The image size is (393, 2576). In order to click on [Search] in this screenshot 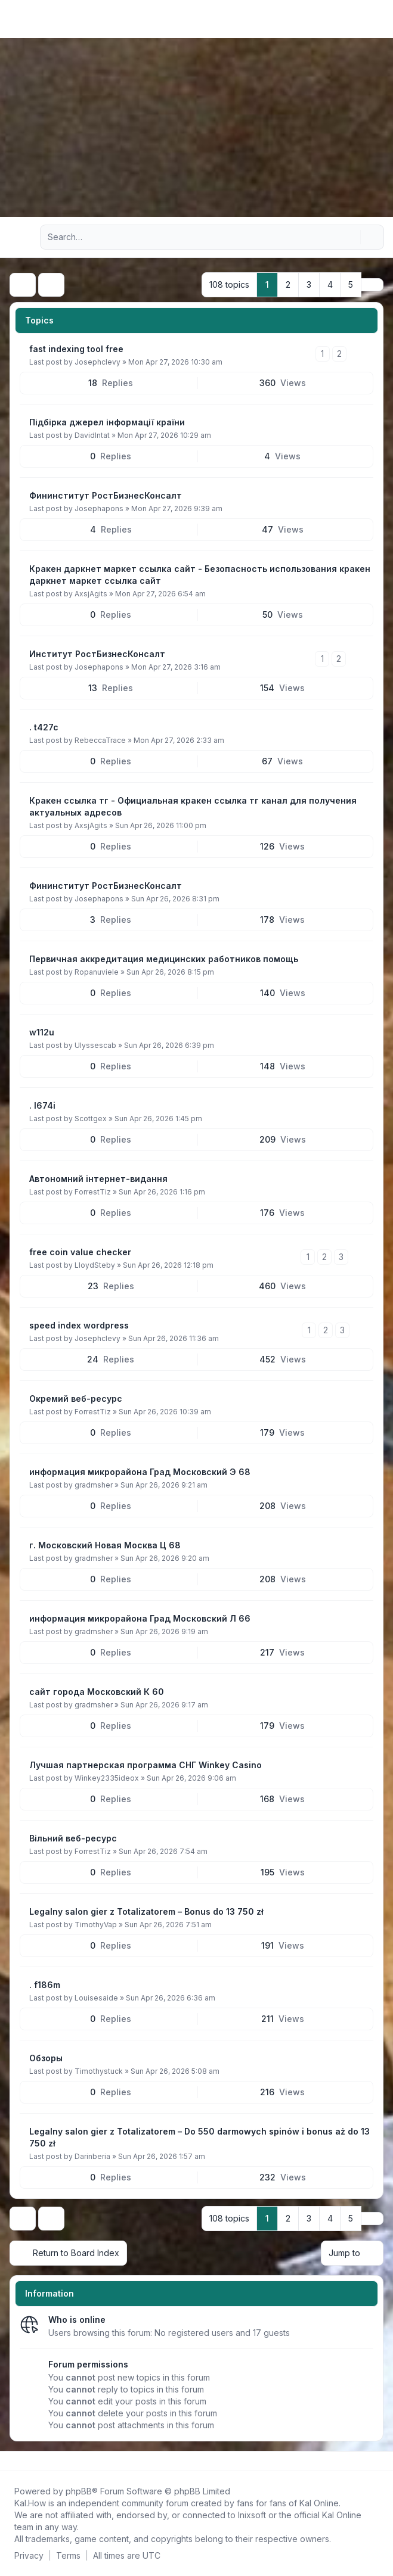, I will do `click(350, 237)`.